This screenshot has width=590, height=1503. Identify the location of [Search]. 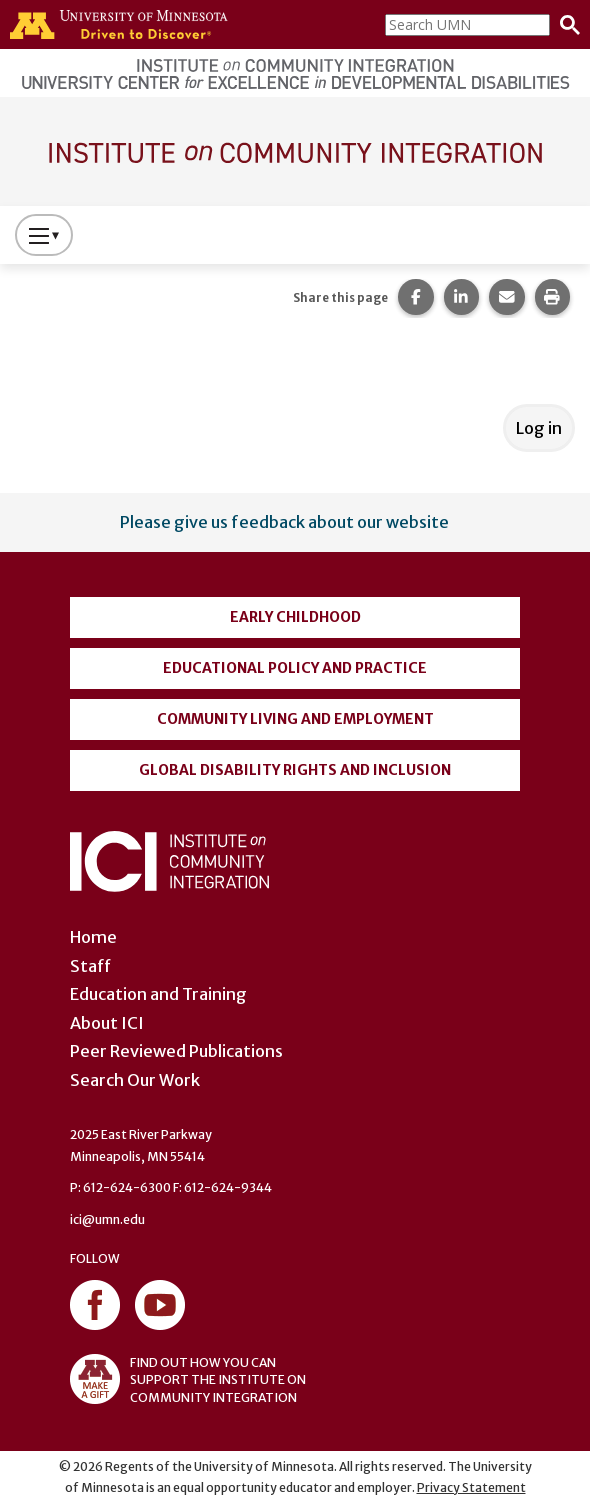
(565, 25).